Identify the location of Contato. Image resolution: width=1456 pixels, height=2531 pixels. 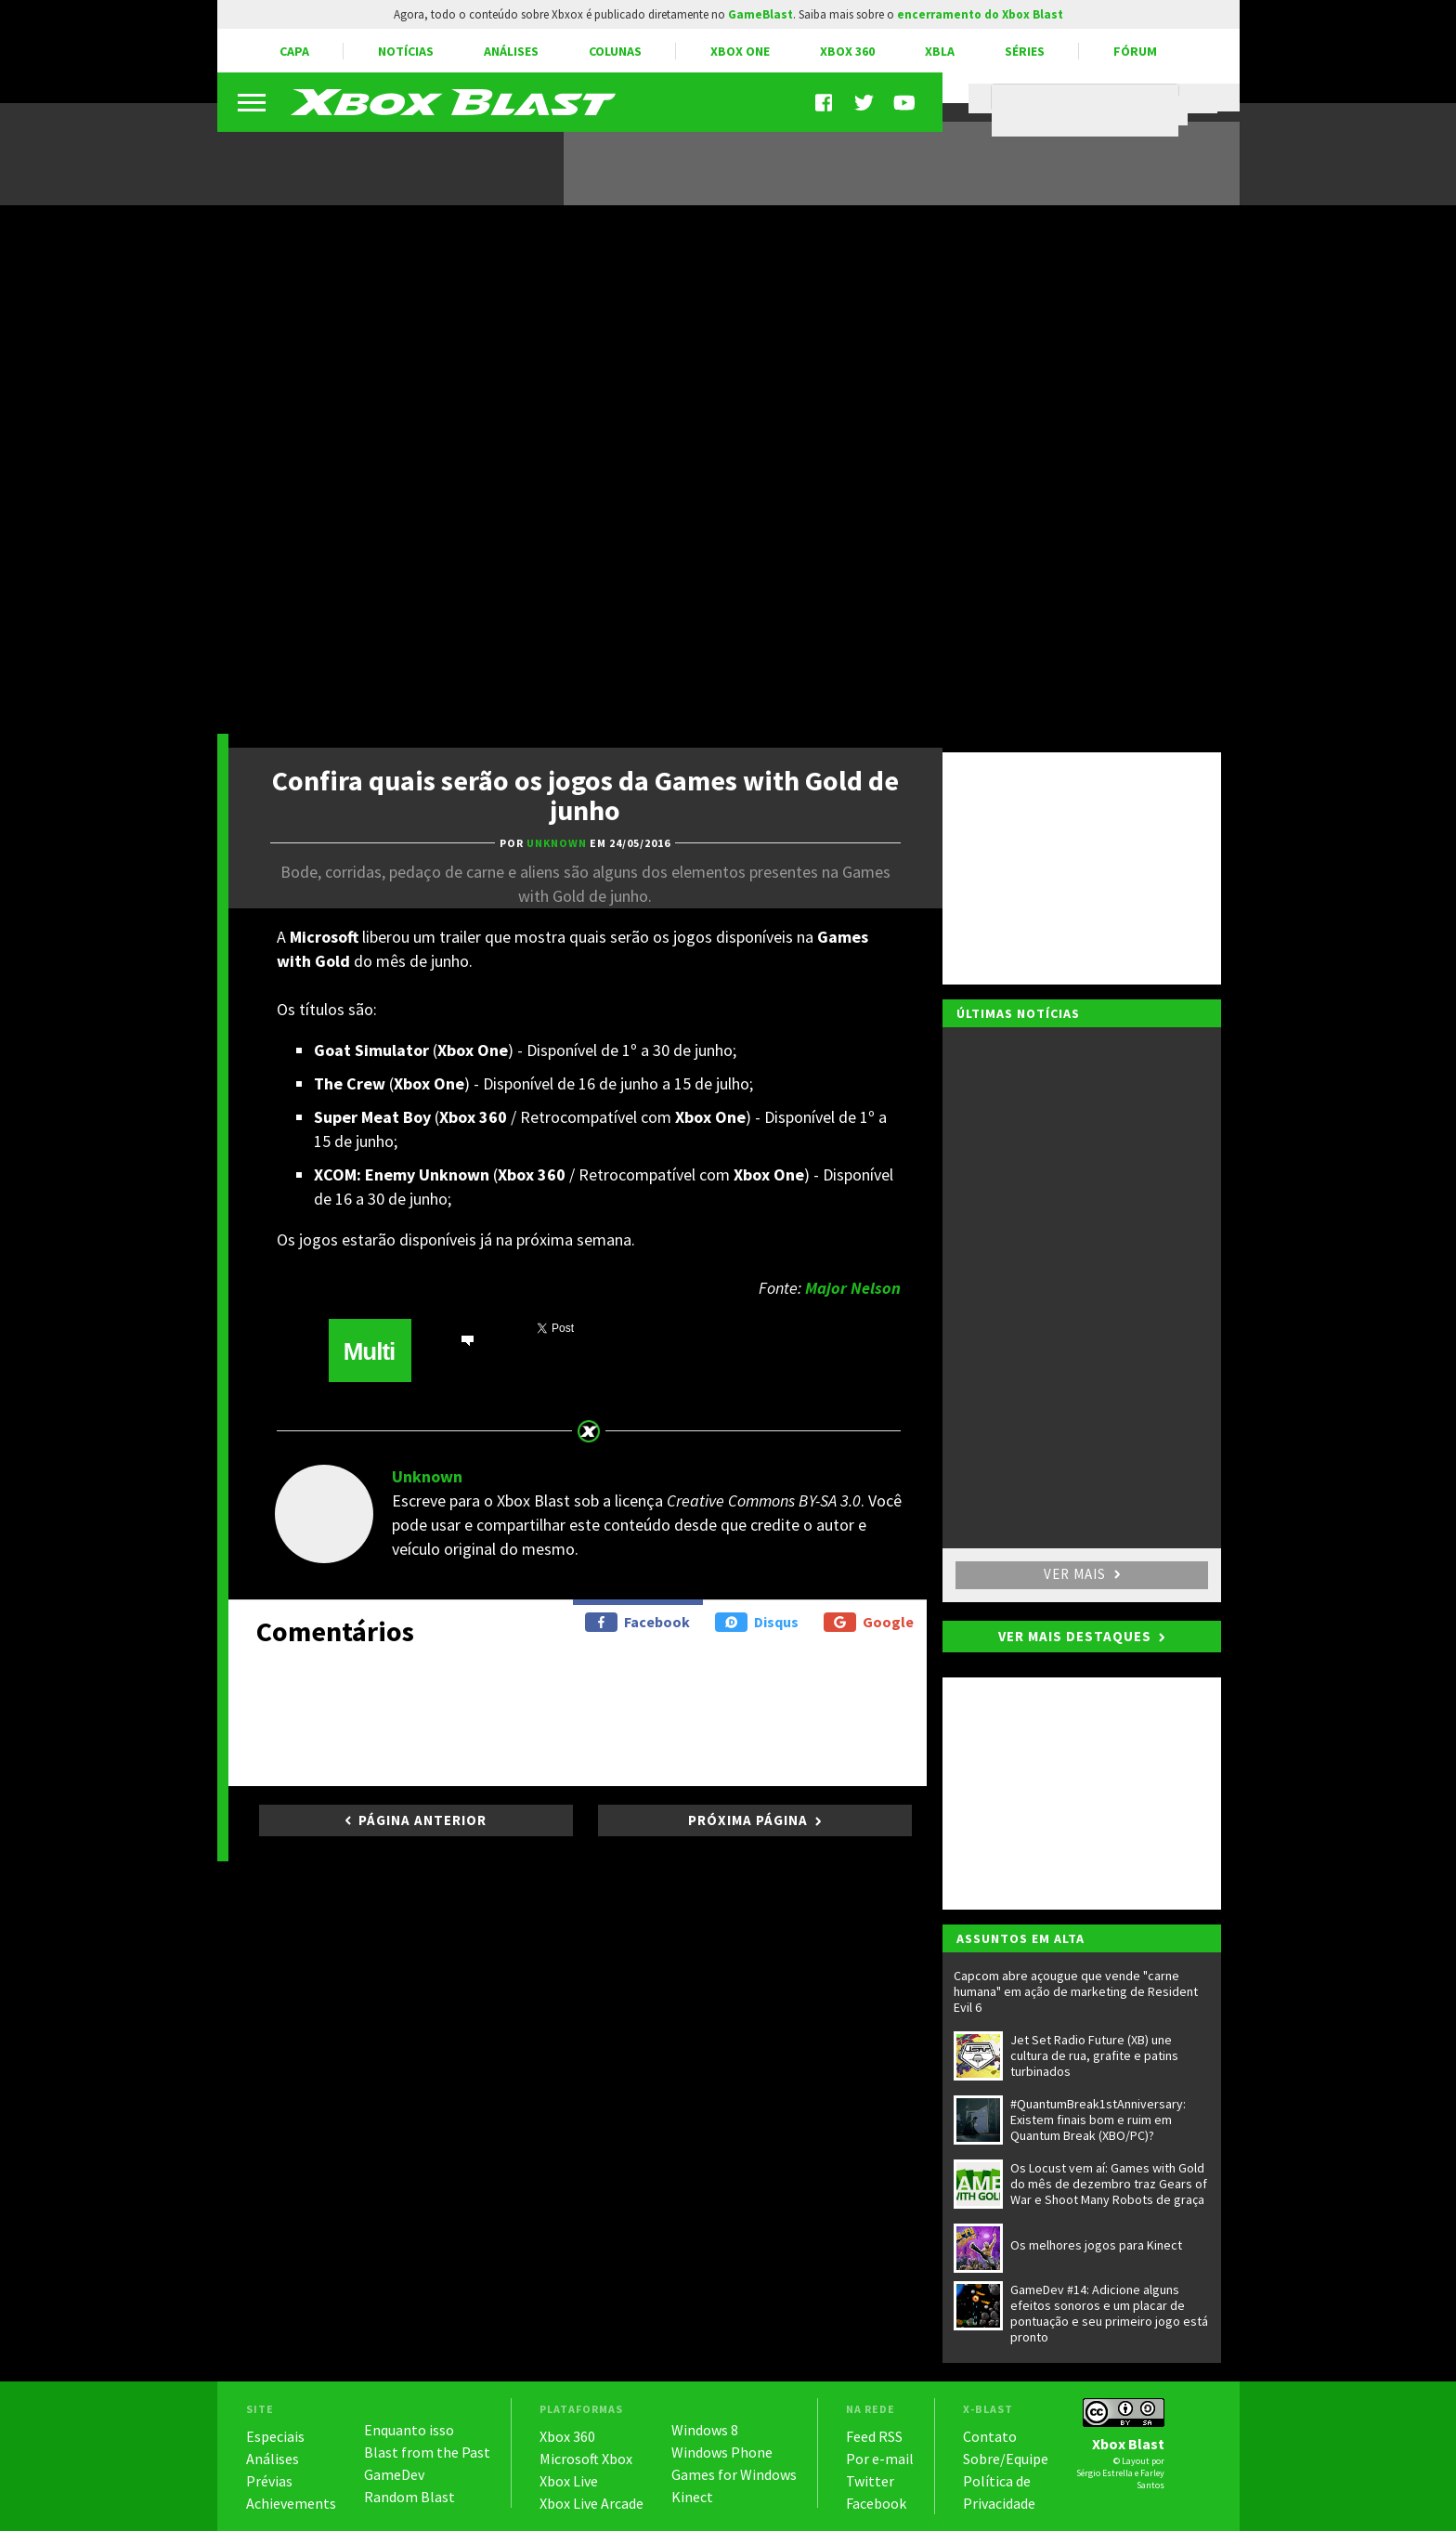
(990, 2436).